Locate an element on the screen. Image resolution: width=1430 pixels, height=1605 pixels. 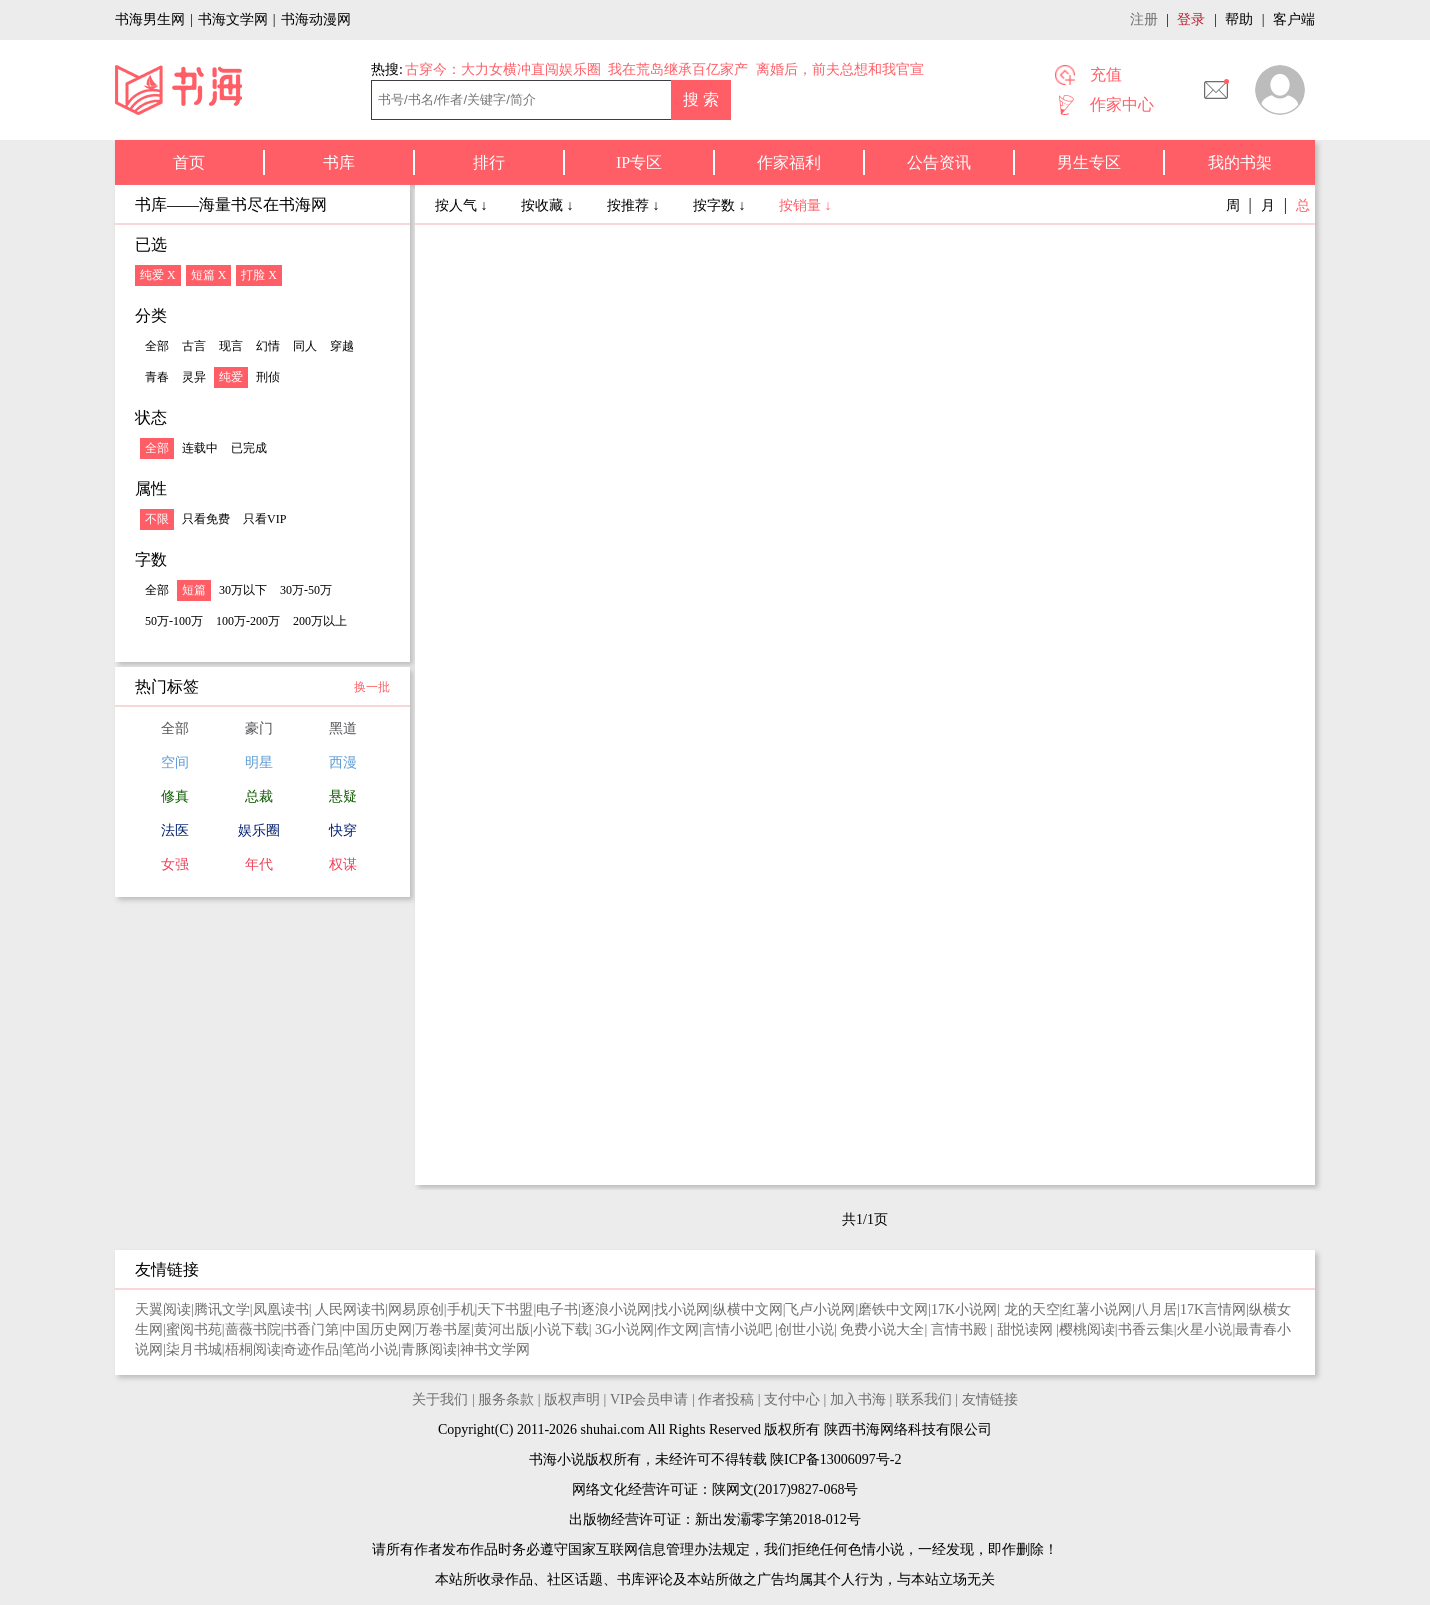
3G小说网 is located at coordinates (624, 1329).